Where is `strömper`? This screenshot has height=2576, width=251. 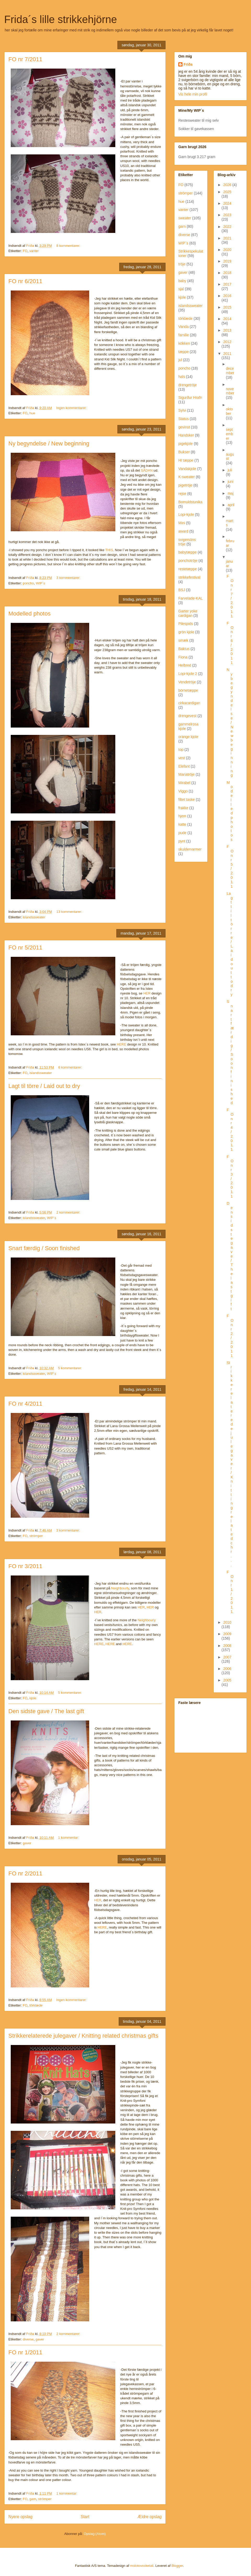 strömper is located at coordinates (36, 1536).